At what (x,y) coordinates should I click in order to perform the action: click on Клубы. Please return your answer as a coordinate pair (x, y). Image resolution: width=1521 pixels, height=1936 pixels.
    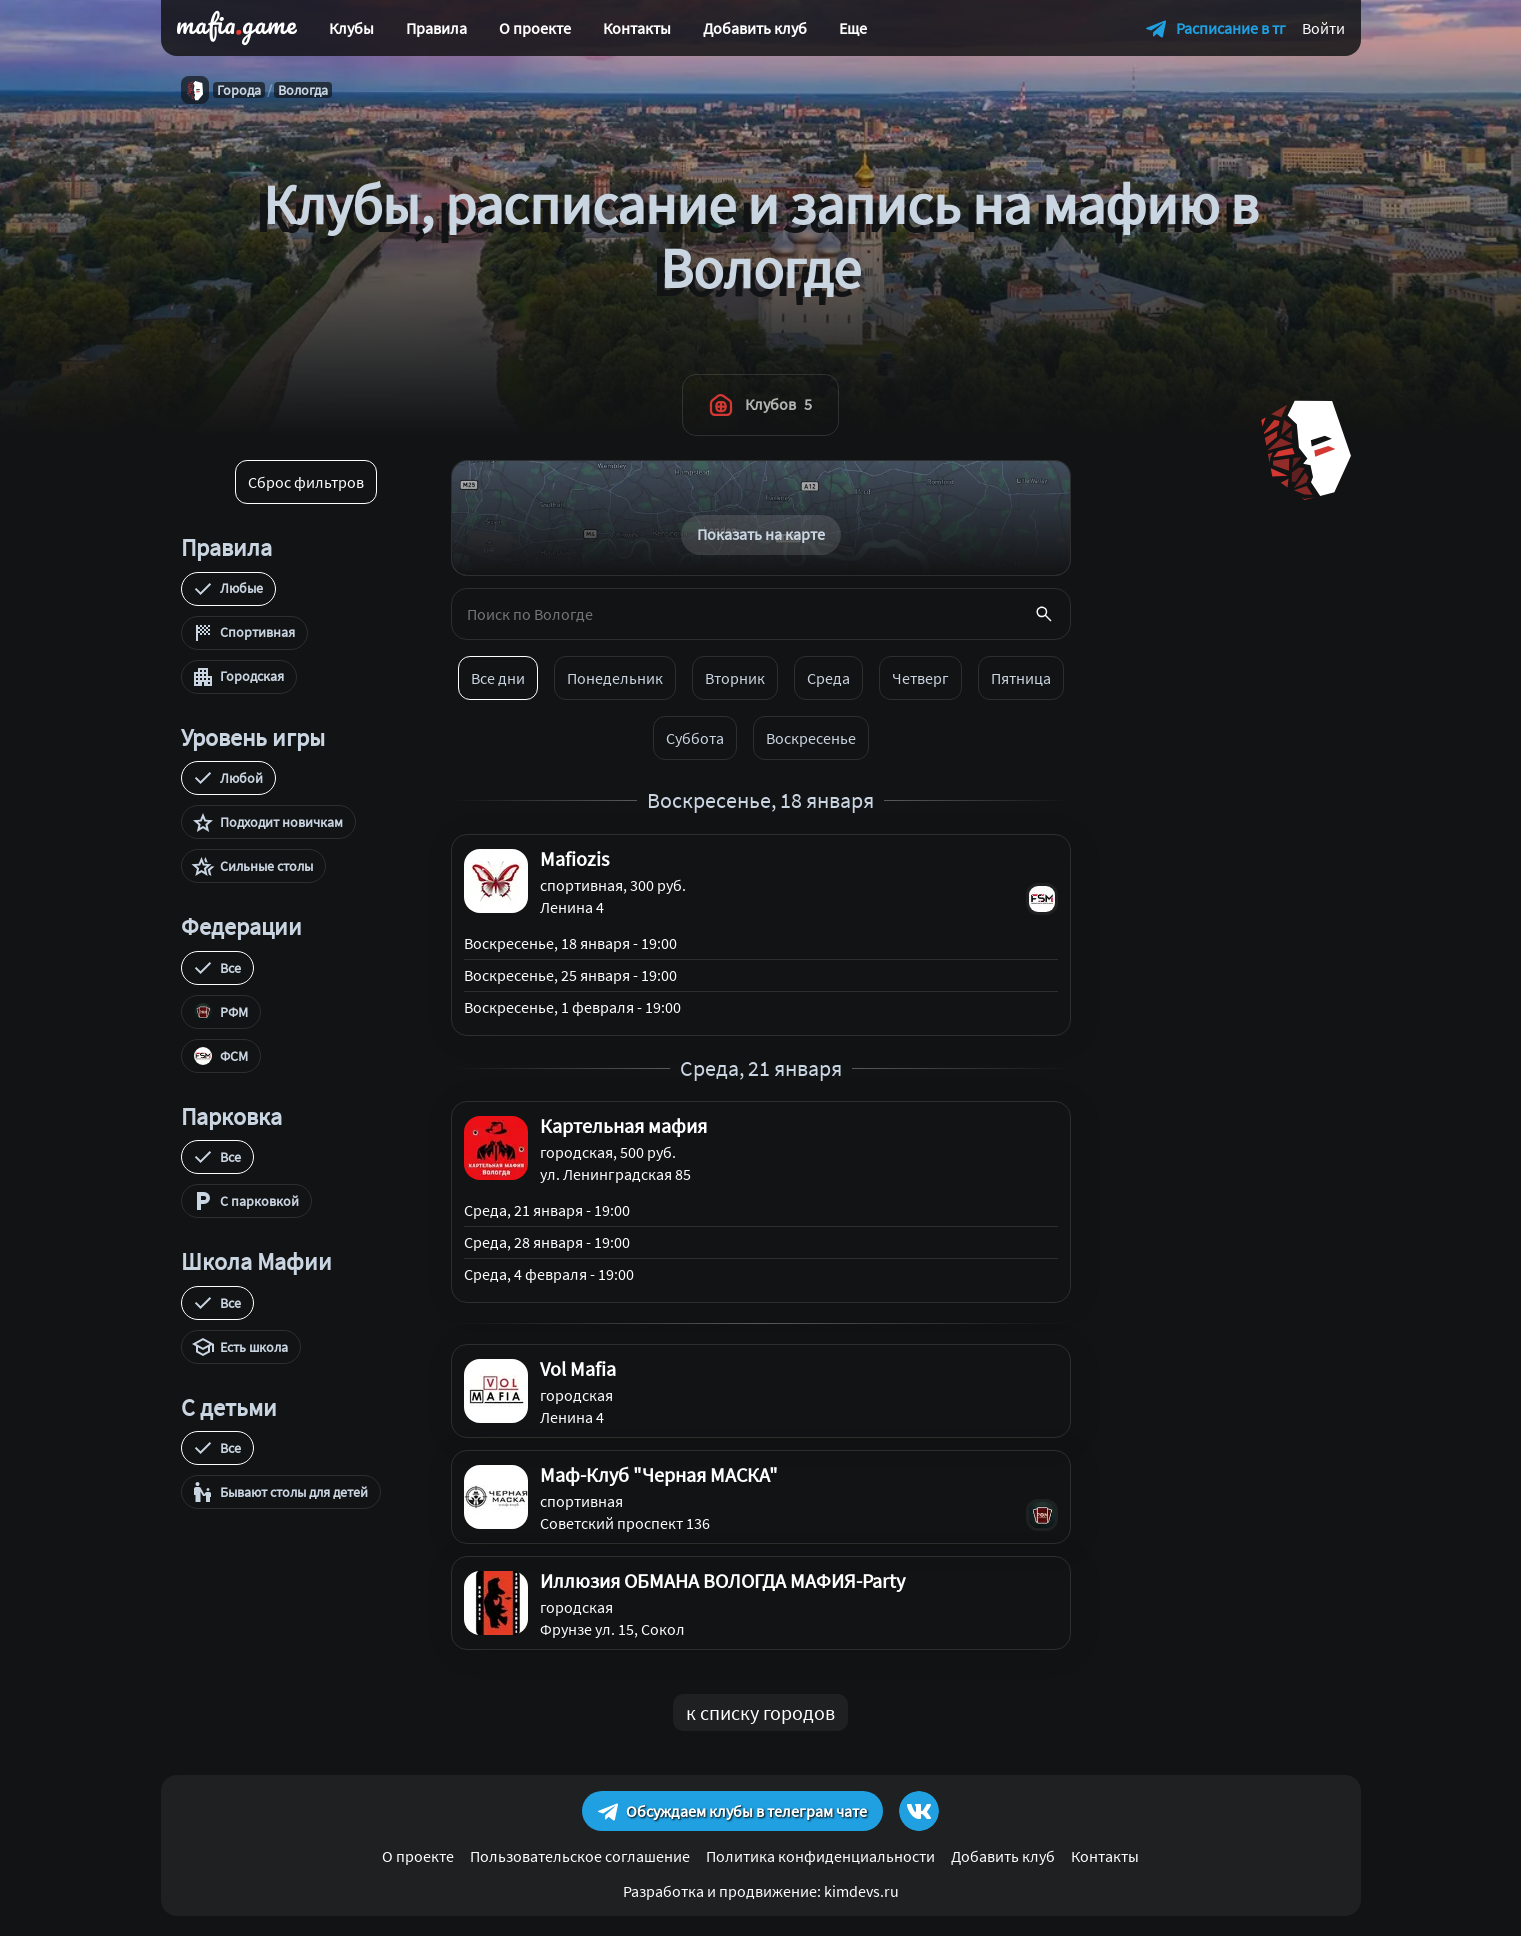
    Looking at the image, I should click on (351, 28).